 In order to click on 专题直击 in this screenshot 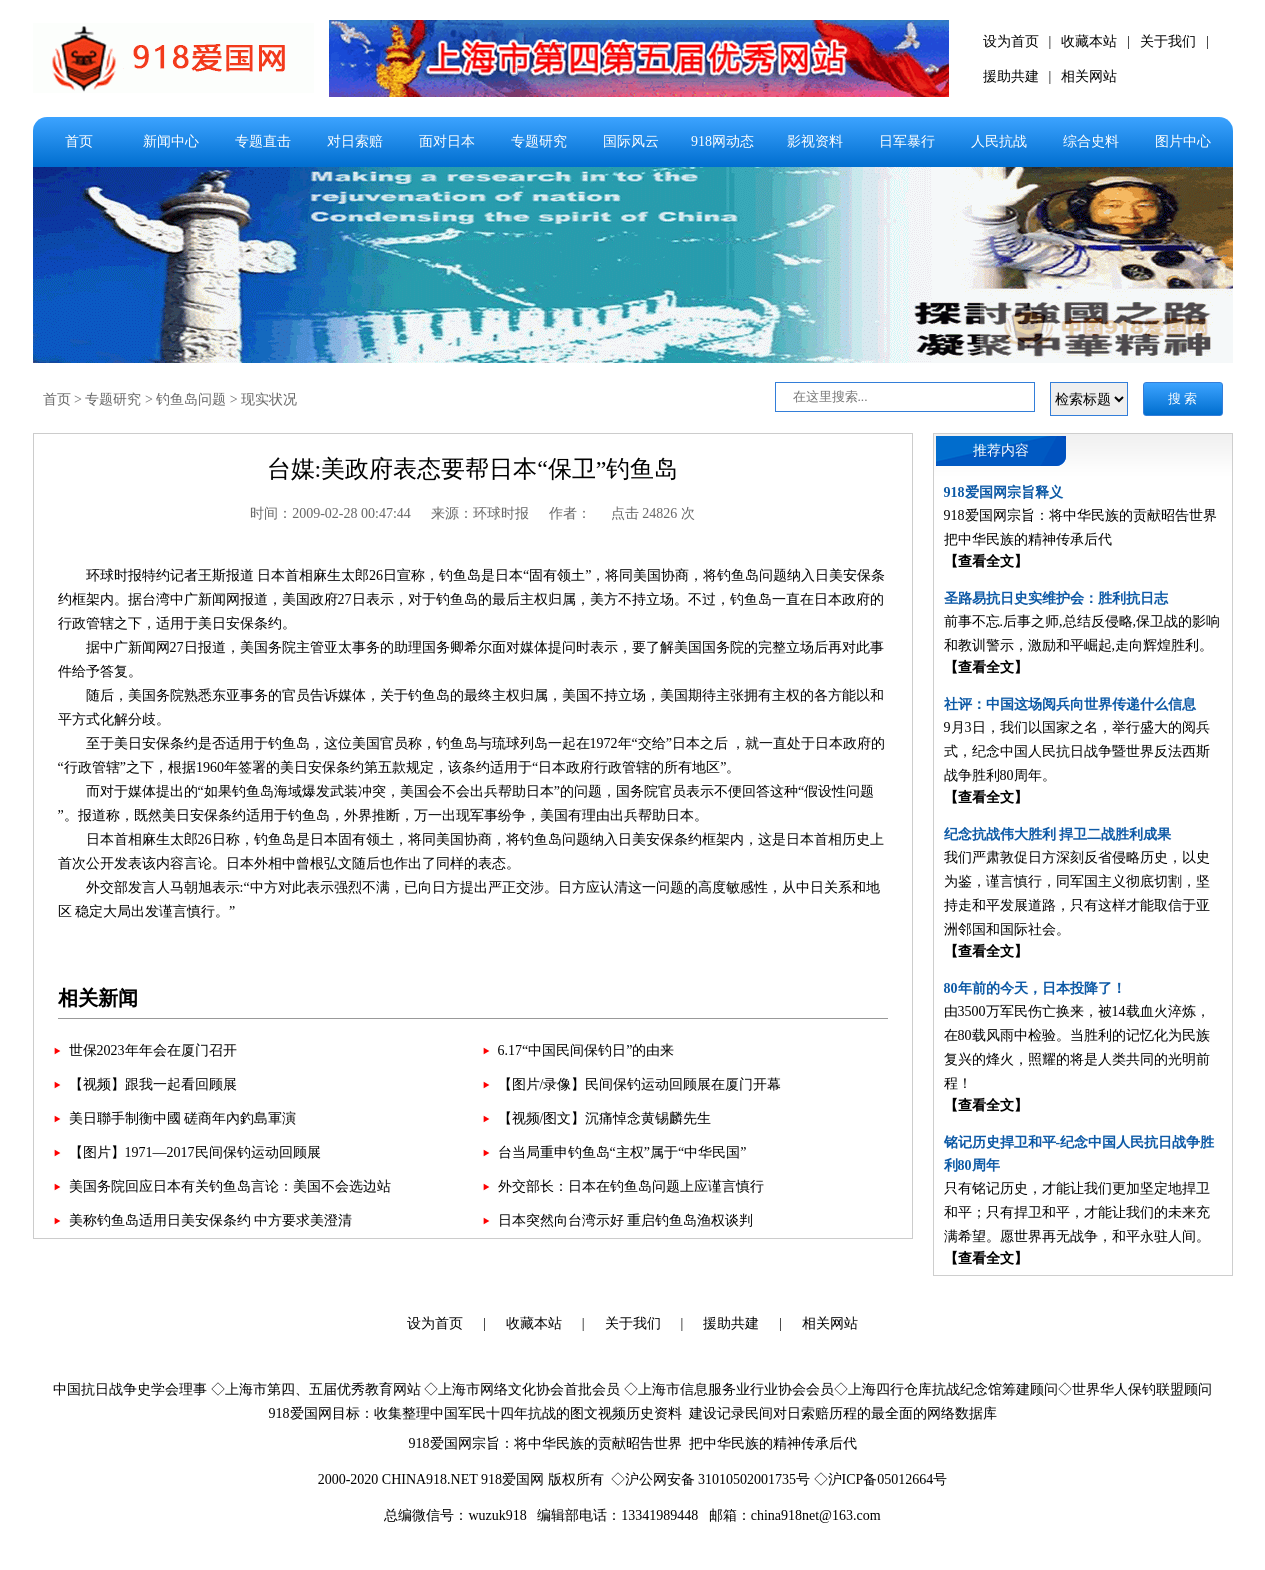, I will do `click(263, 141)`.